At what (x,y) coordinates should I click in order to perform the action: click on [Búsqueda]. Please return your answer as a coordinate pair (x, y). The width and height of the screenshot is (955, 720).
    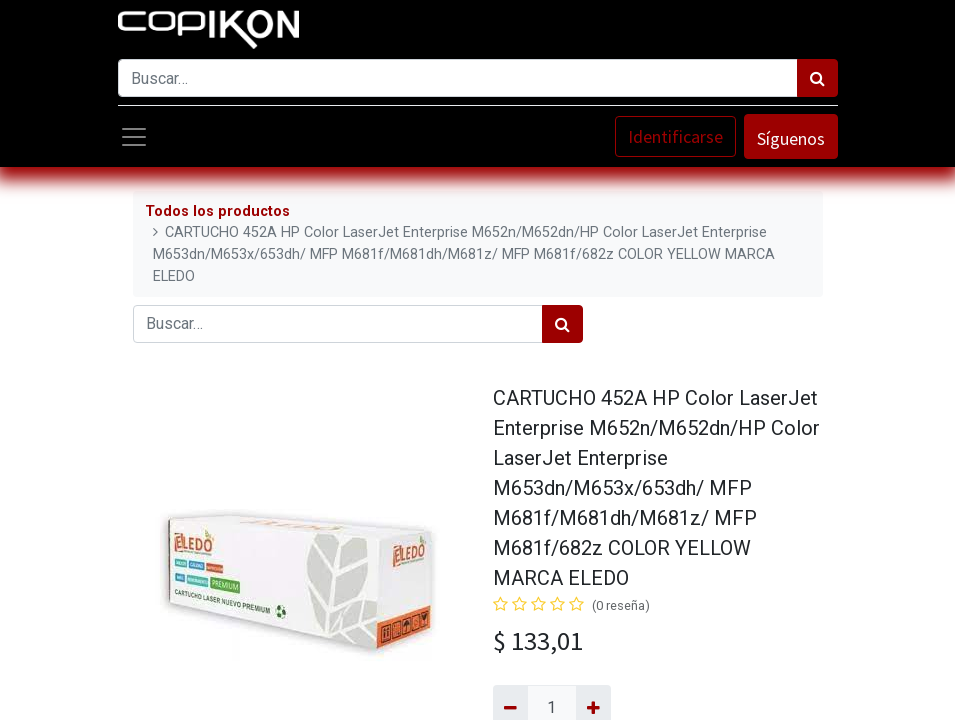
    Looking at the image, I should click on (817, 78).